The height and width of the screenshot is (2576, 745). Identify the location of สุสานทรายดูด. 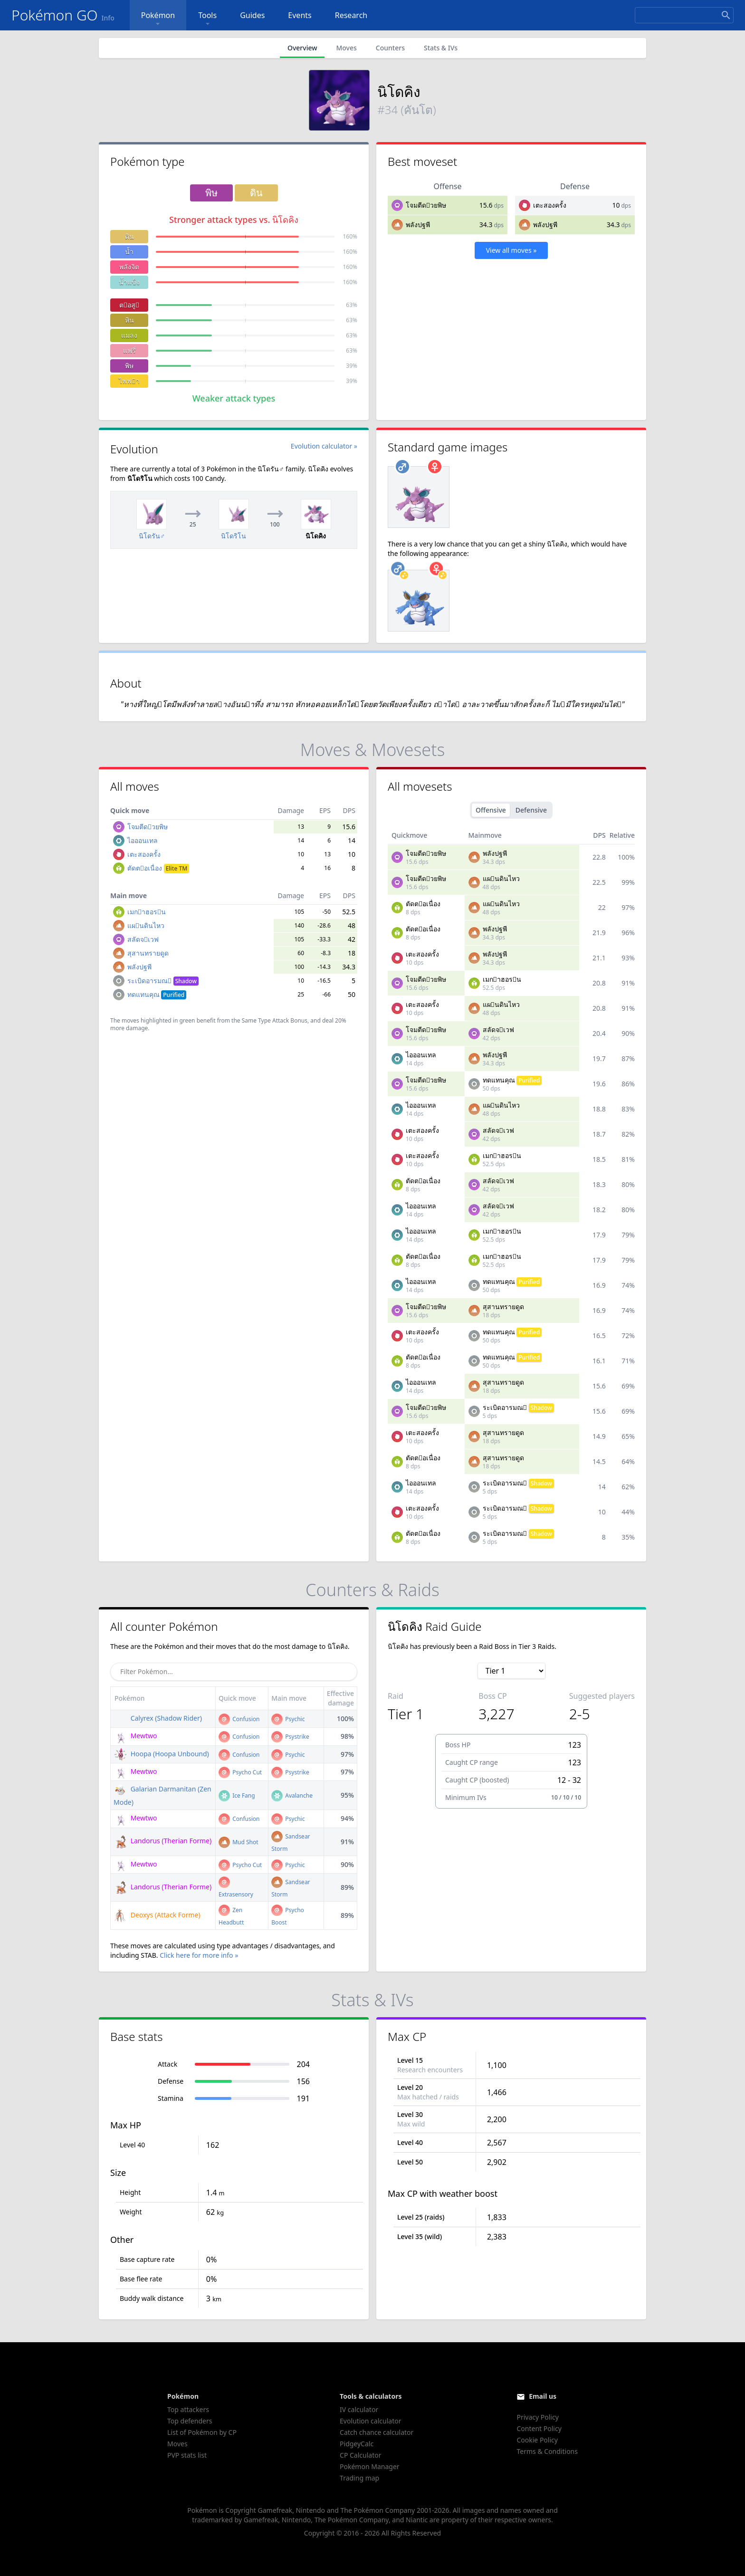
(148, 953).